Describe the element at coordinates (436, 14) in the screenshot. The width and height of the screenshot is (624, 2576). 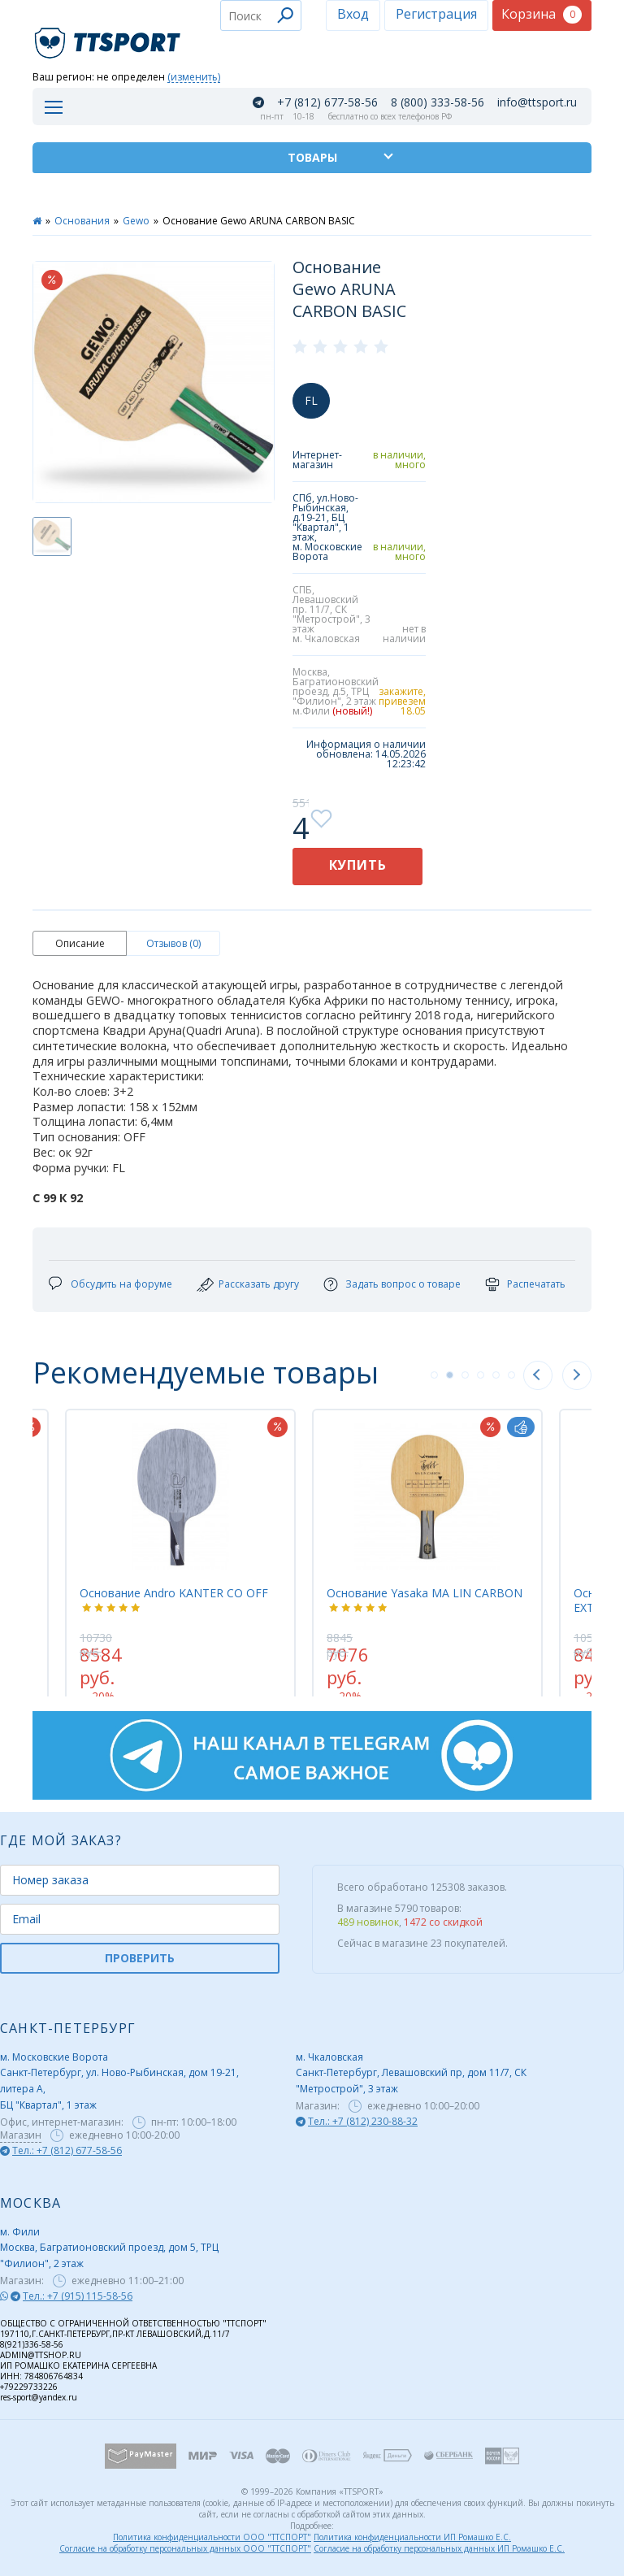
I see `Регистрация` at that location.